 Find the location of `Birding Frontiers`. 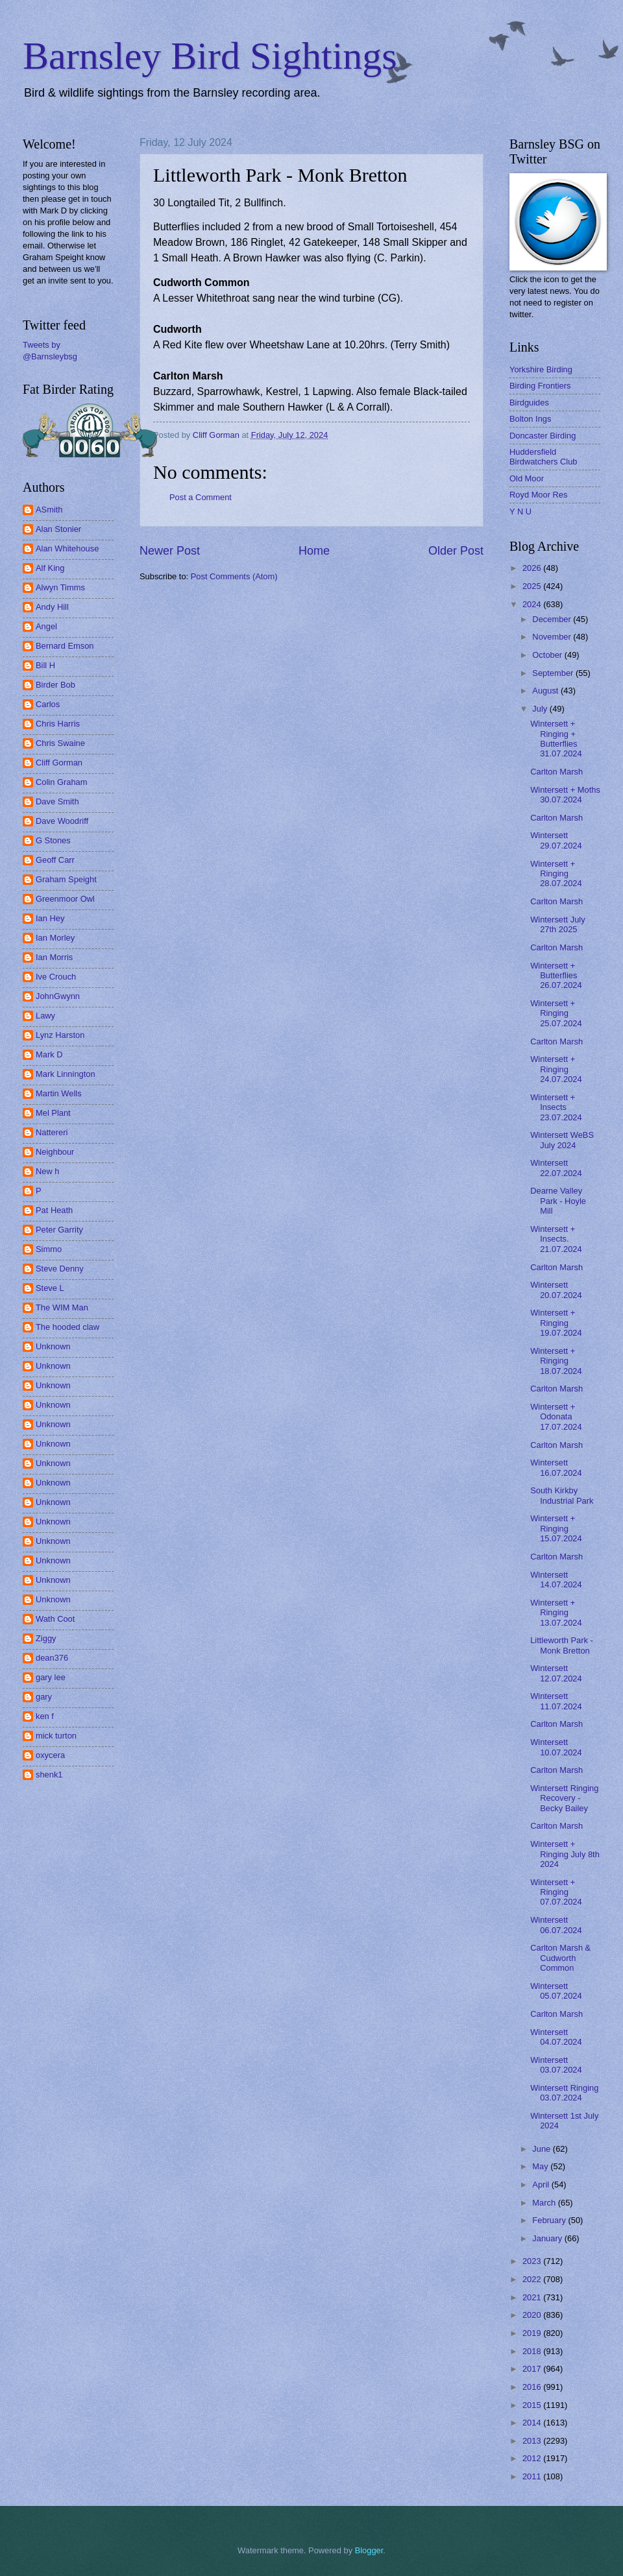

Birding Frontiers is located at coordinates (539, 386).